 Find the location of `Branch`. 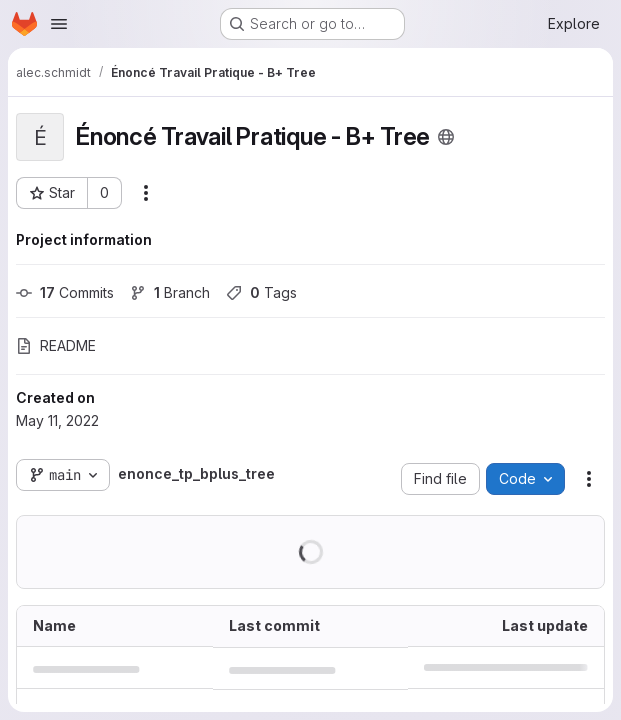

Branch is located at coordinates (170, 292).